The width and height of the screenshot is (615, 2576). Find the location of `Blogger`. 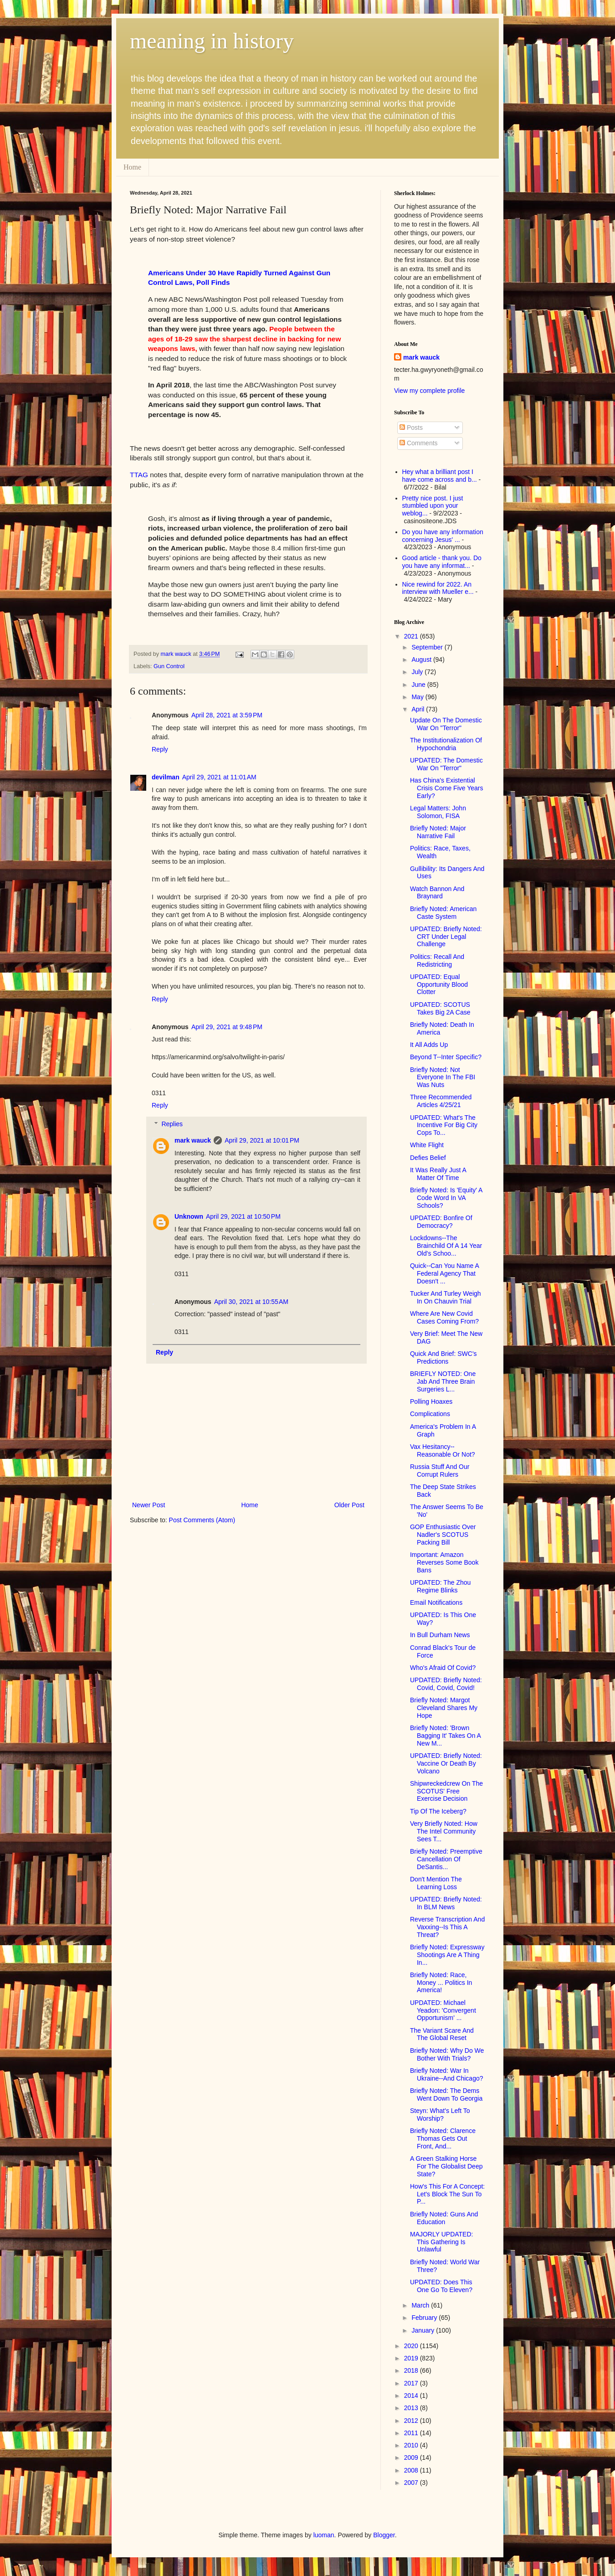

Blogger is located at coordinates (384, 2535).